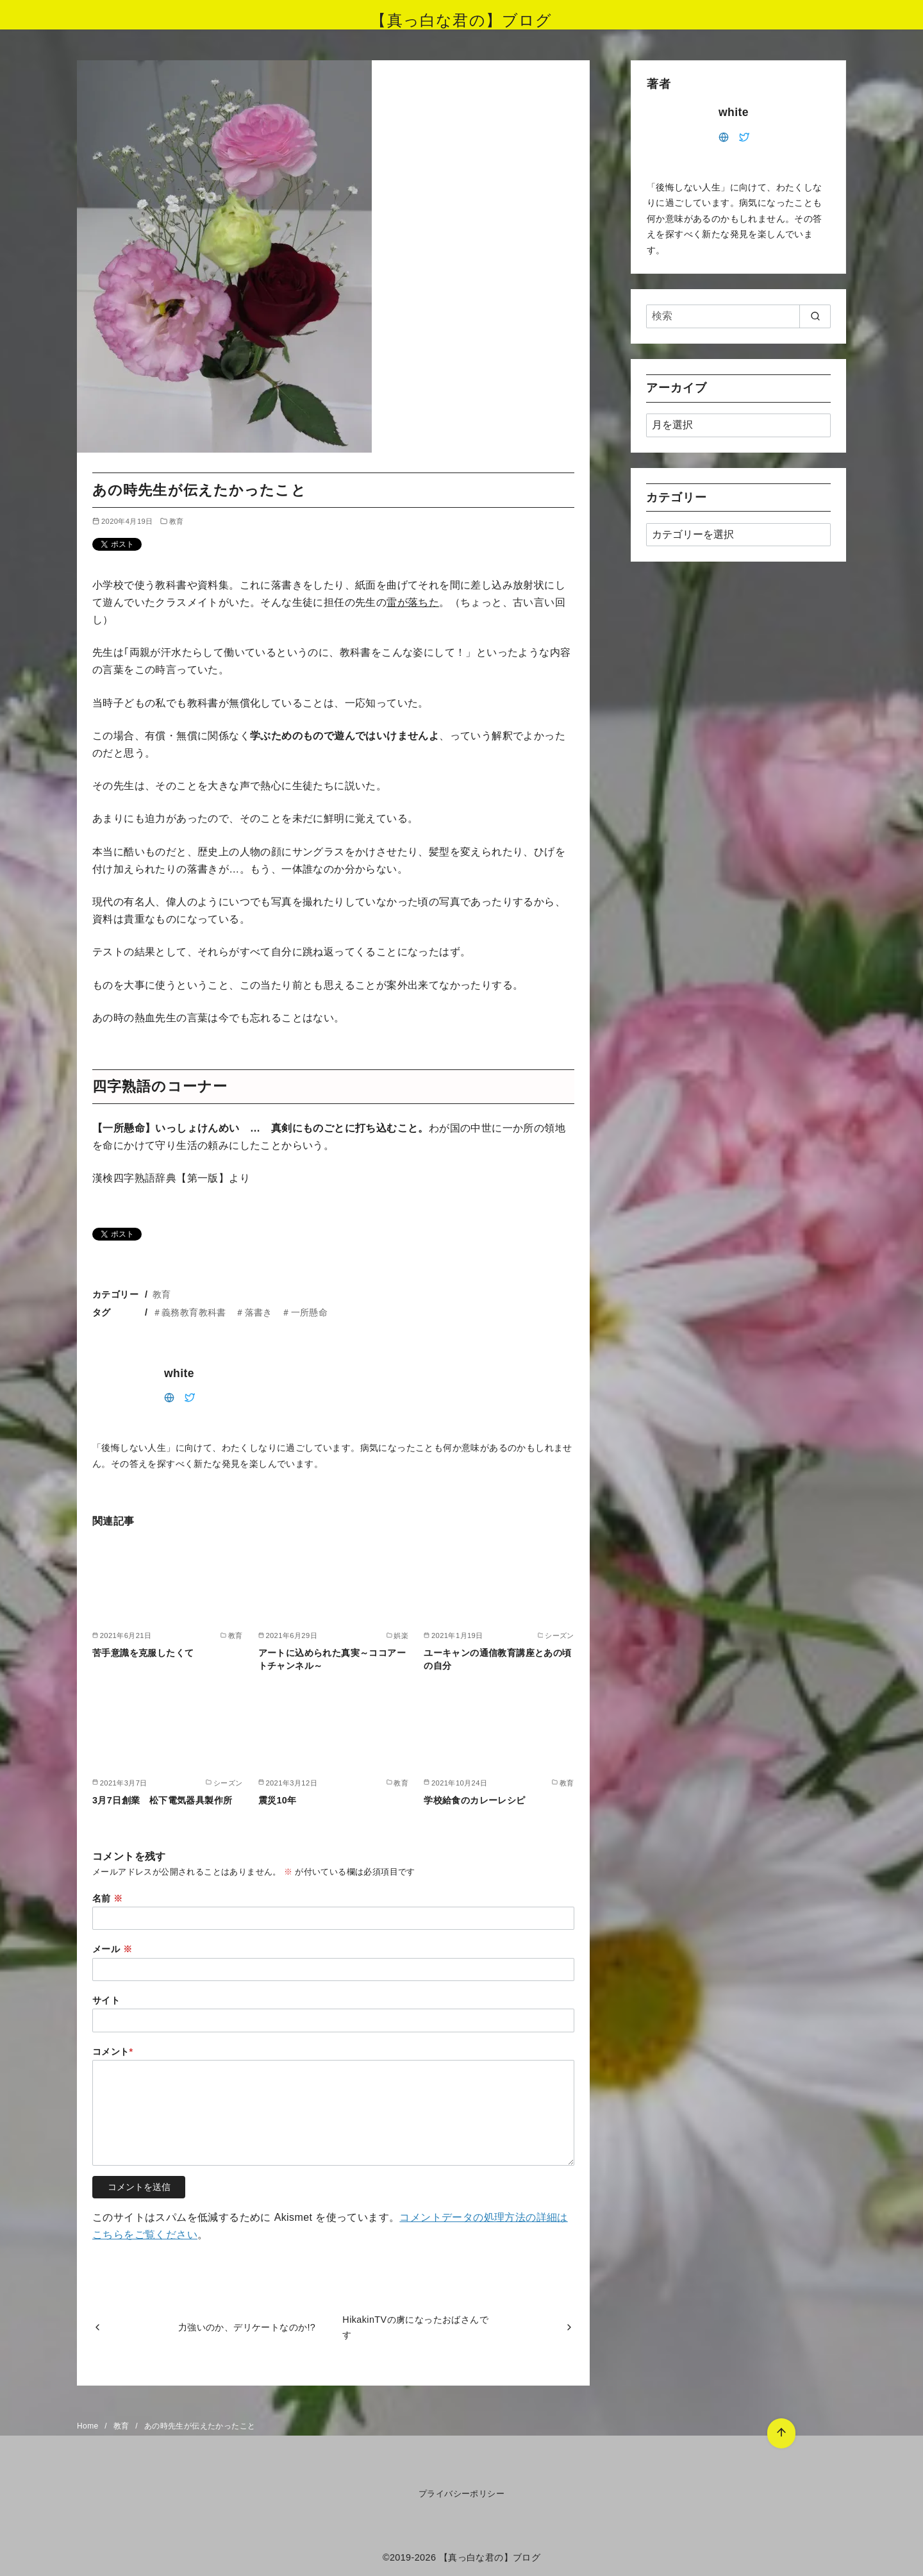  What do you see at coordinates (162, 1800) in the screenshot?
I see `3月7日創業 松下電気器具製作所` at bounding box center [162, 1800].